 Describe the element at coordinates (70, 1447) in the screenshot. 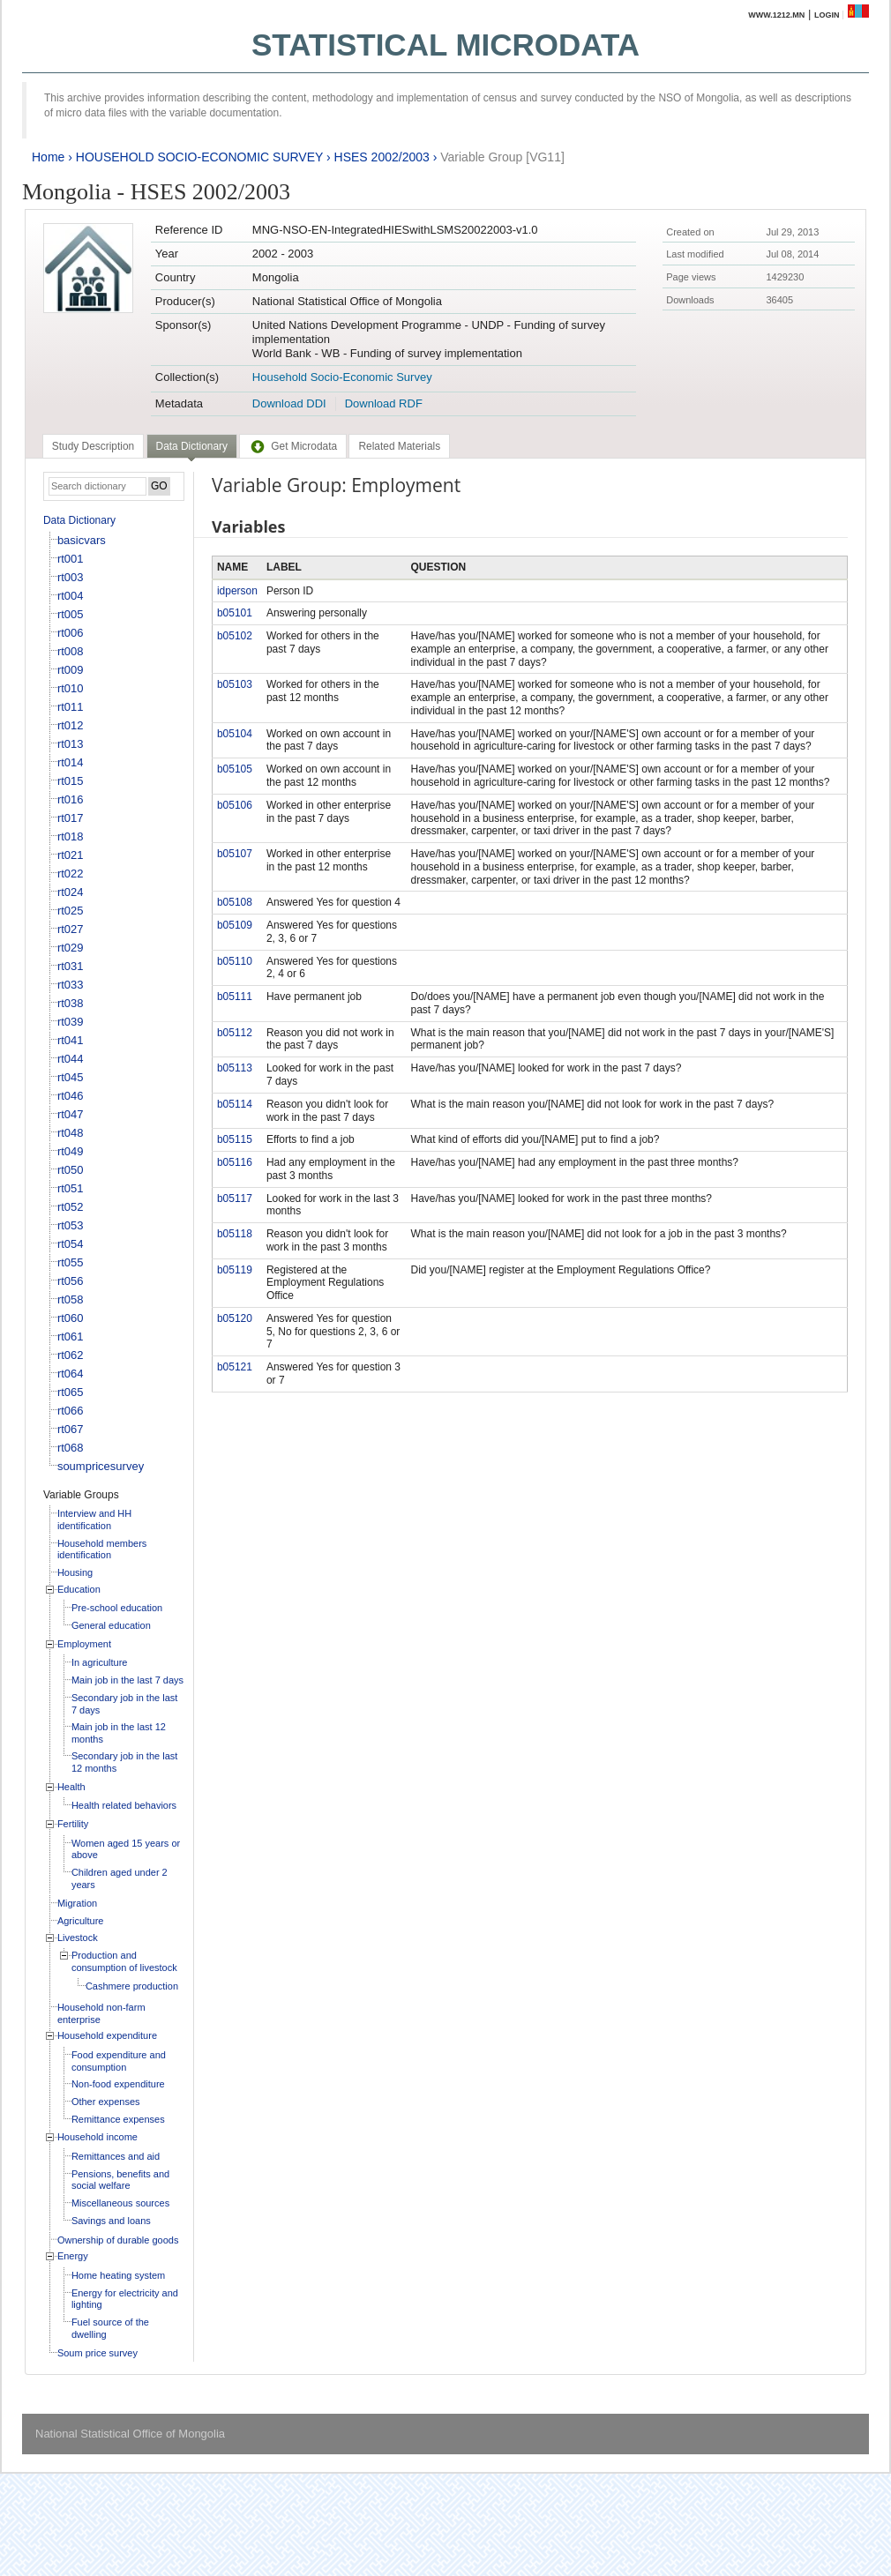

I see `rt068` at that location.